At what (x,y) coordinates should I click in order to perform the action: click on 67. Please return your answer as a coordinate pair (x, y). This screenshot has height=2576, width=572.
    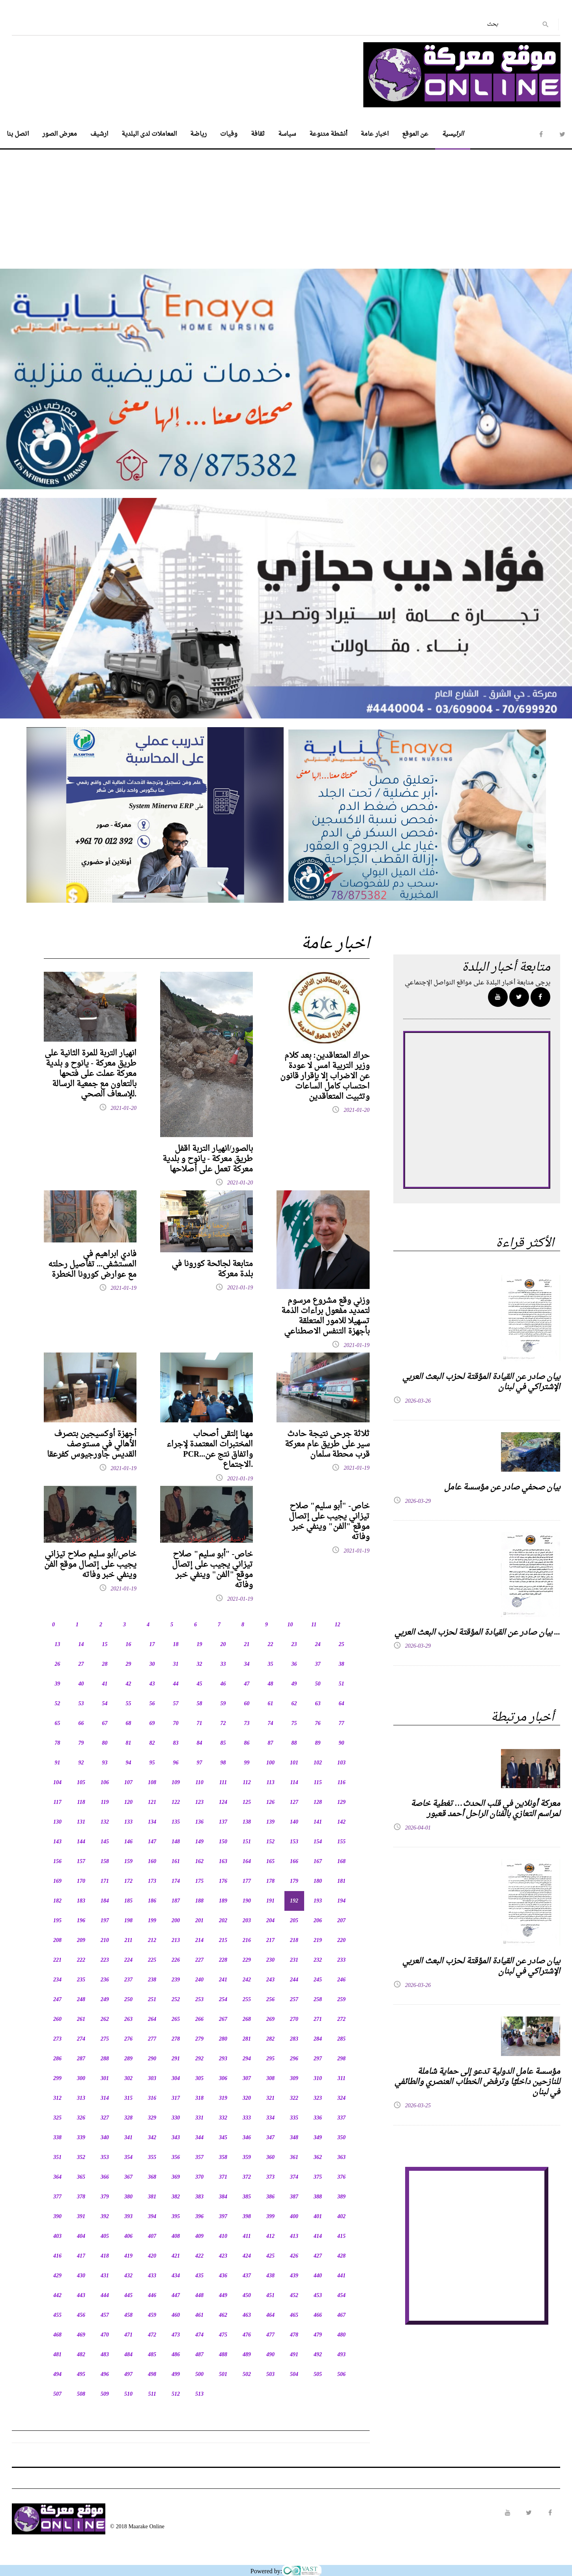
    Looking at the image, I should click on (105, 1723).